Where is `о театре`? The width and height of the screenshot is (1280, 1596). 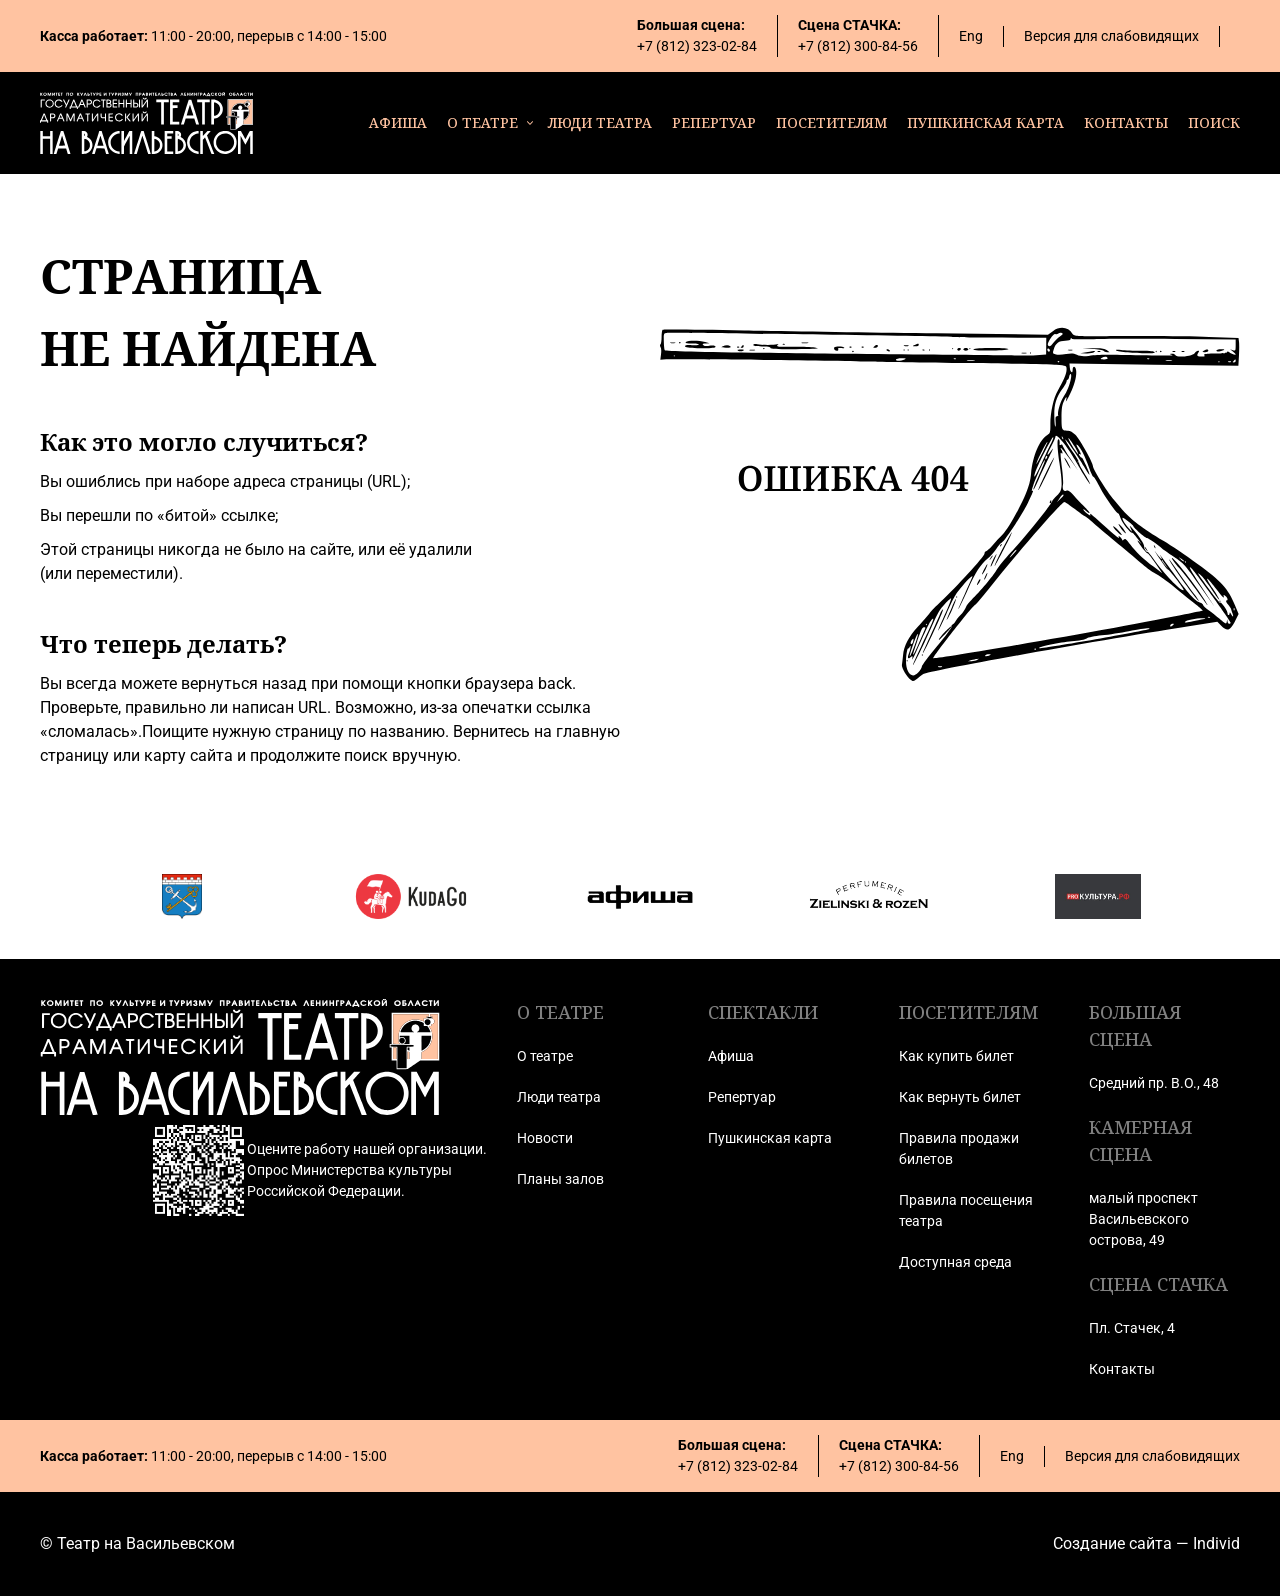 о театре is located at coordinates (482, 122).